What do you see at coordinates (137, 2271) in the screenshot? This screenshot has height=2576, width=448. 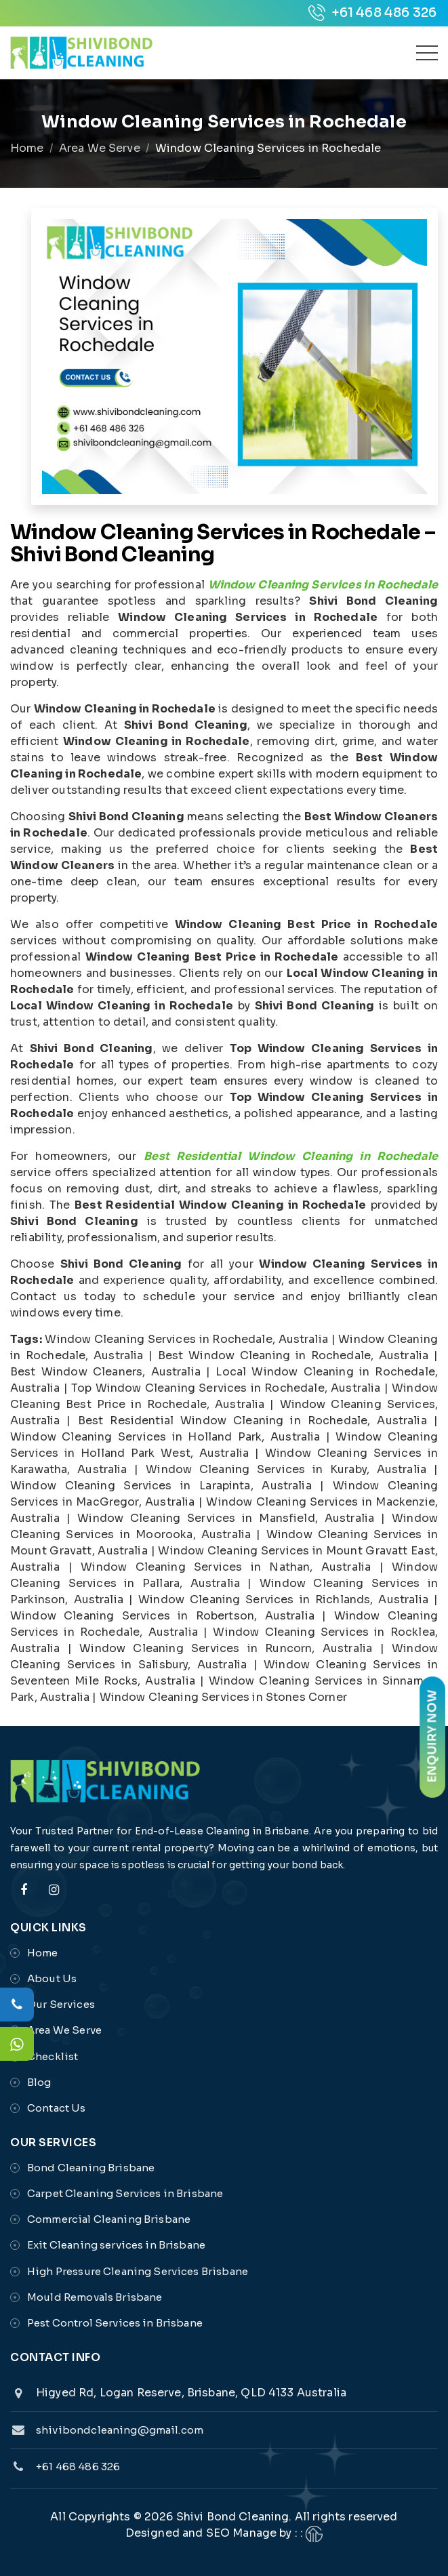 I see `High Pressure Cleaning Services Brisbane` at bounding box center [137, 2271].